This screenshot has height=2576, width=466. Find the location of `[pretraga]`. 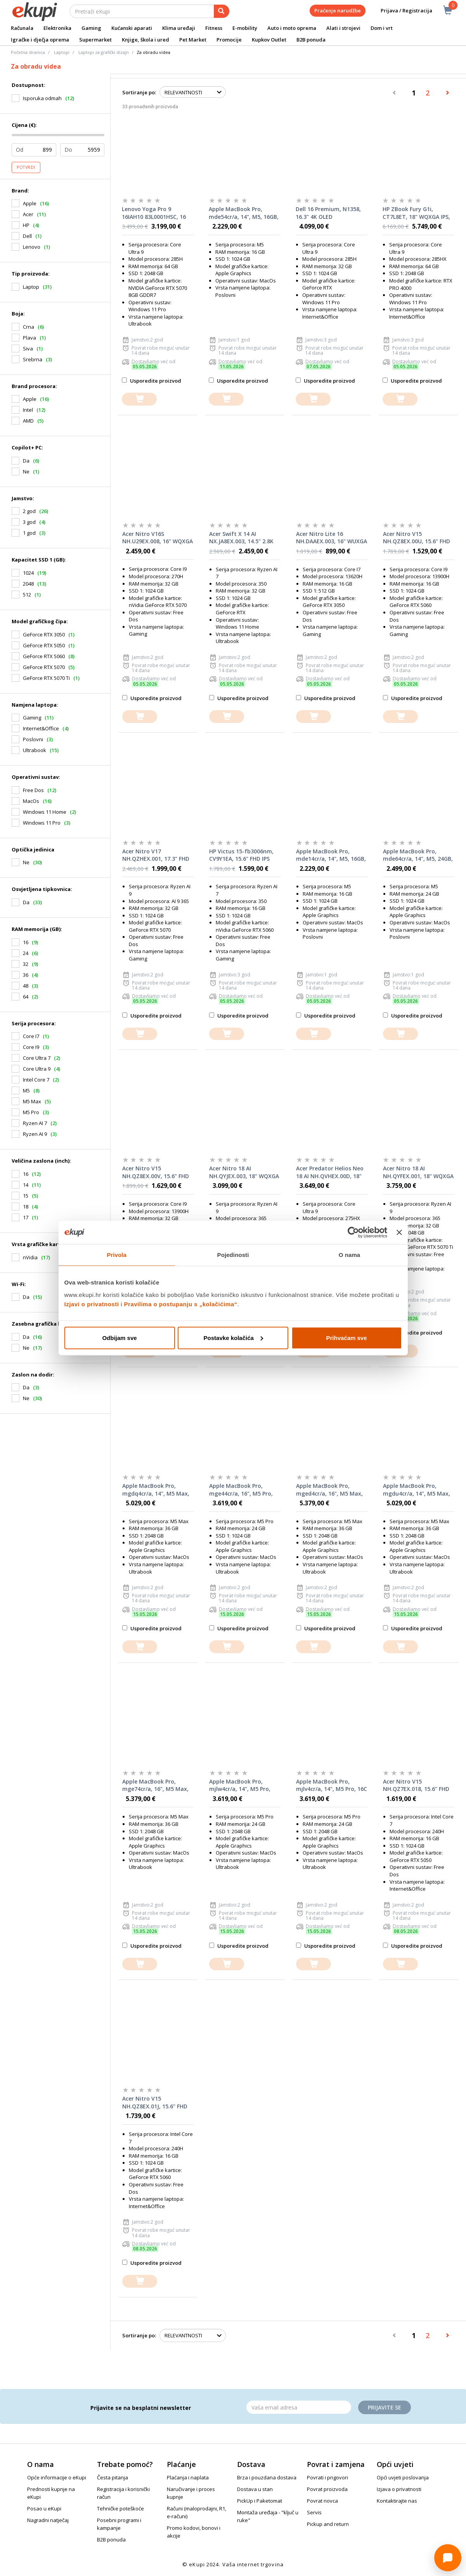

[pretraga] is located at coordinates (221, 11).